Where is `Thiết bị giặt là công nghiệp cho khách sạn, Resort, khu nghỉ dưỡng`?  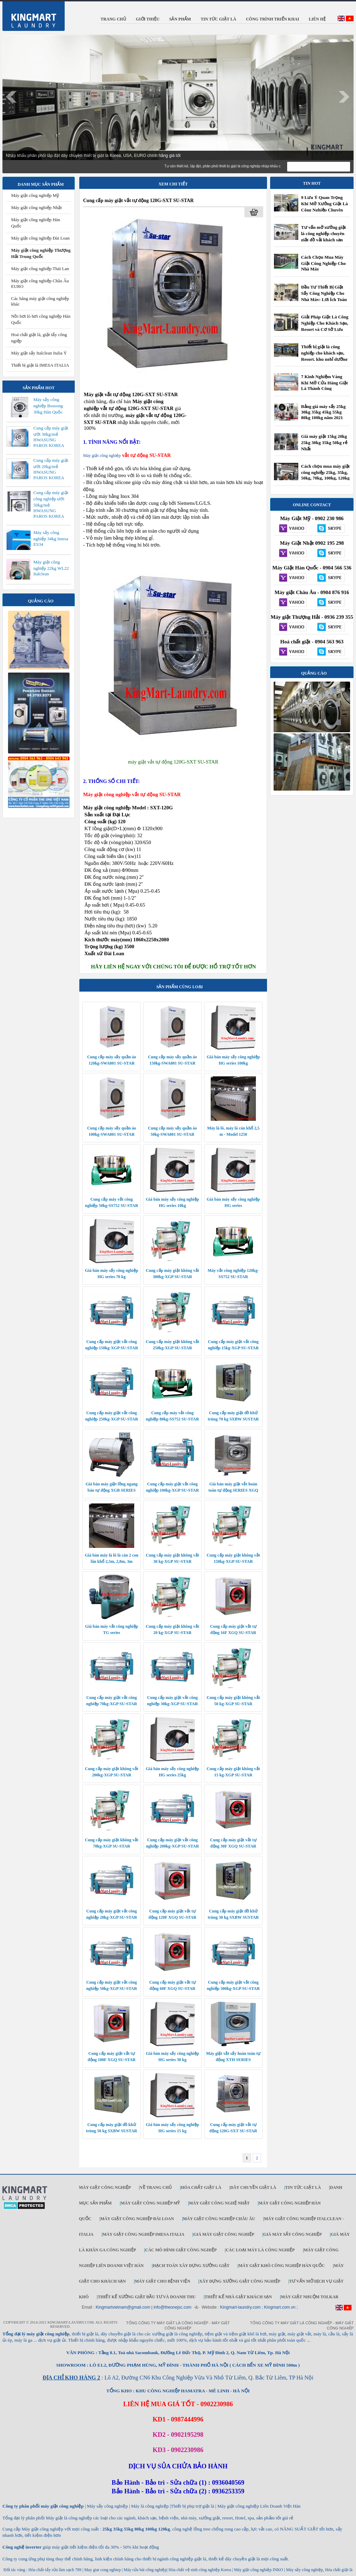 Thiết bị giặt là công nghiệp cho khách sạn, Resort, khu nghỉ dưỡng is located at coordinates (324, 353).